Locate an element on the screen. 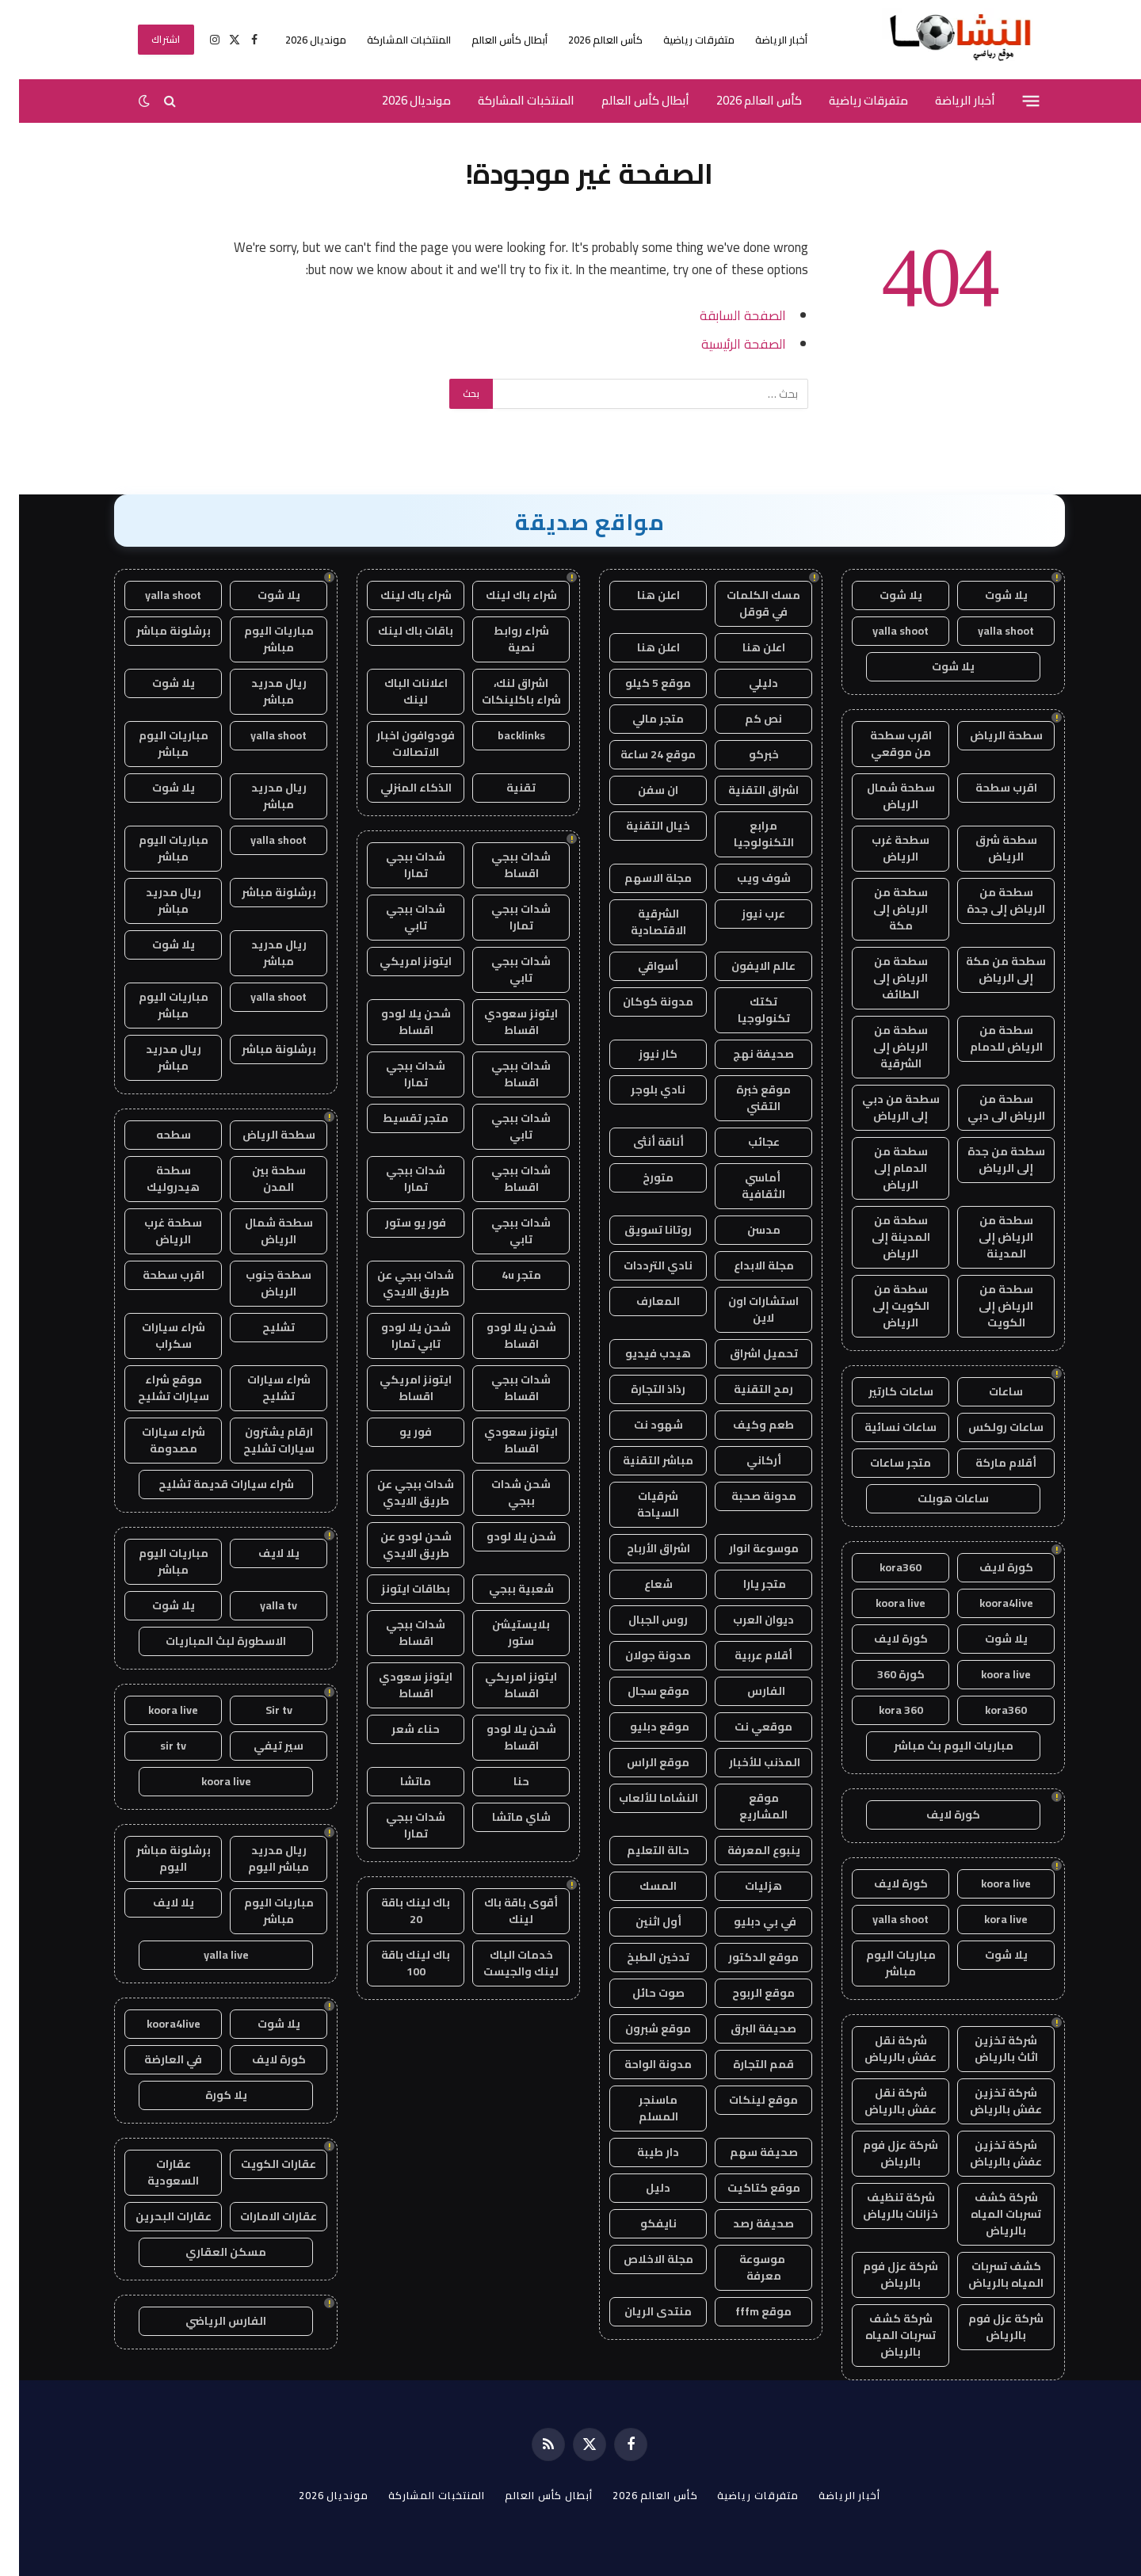 This screenshot has height=2576, width=1141. نص كم is located at coordinates (744, 718).